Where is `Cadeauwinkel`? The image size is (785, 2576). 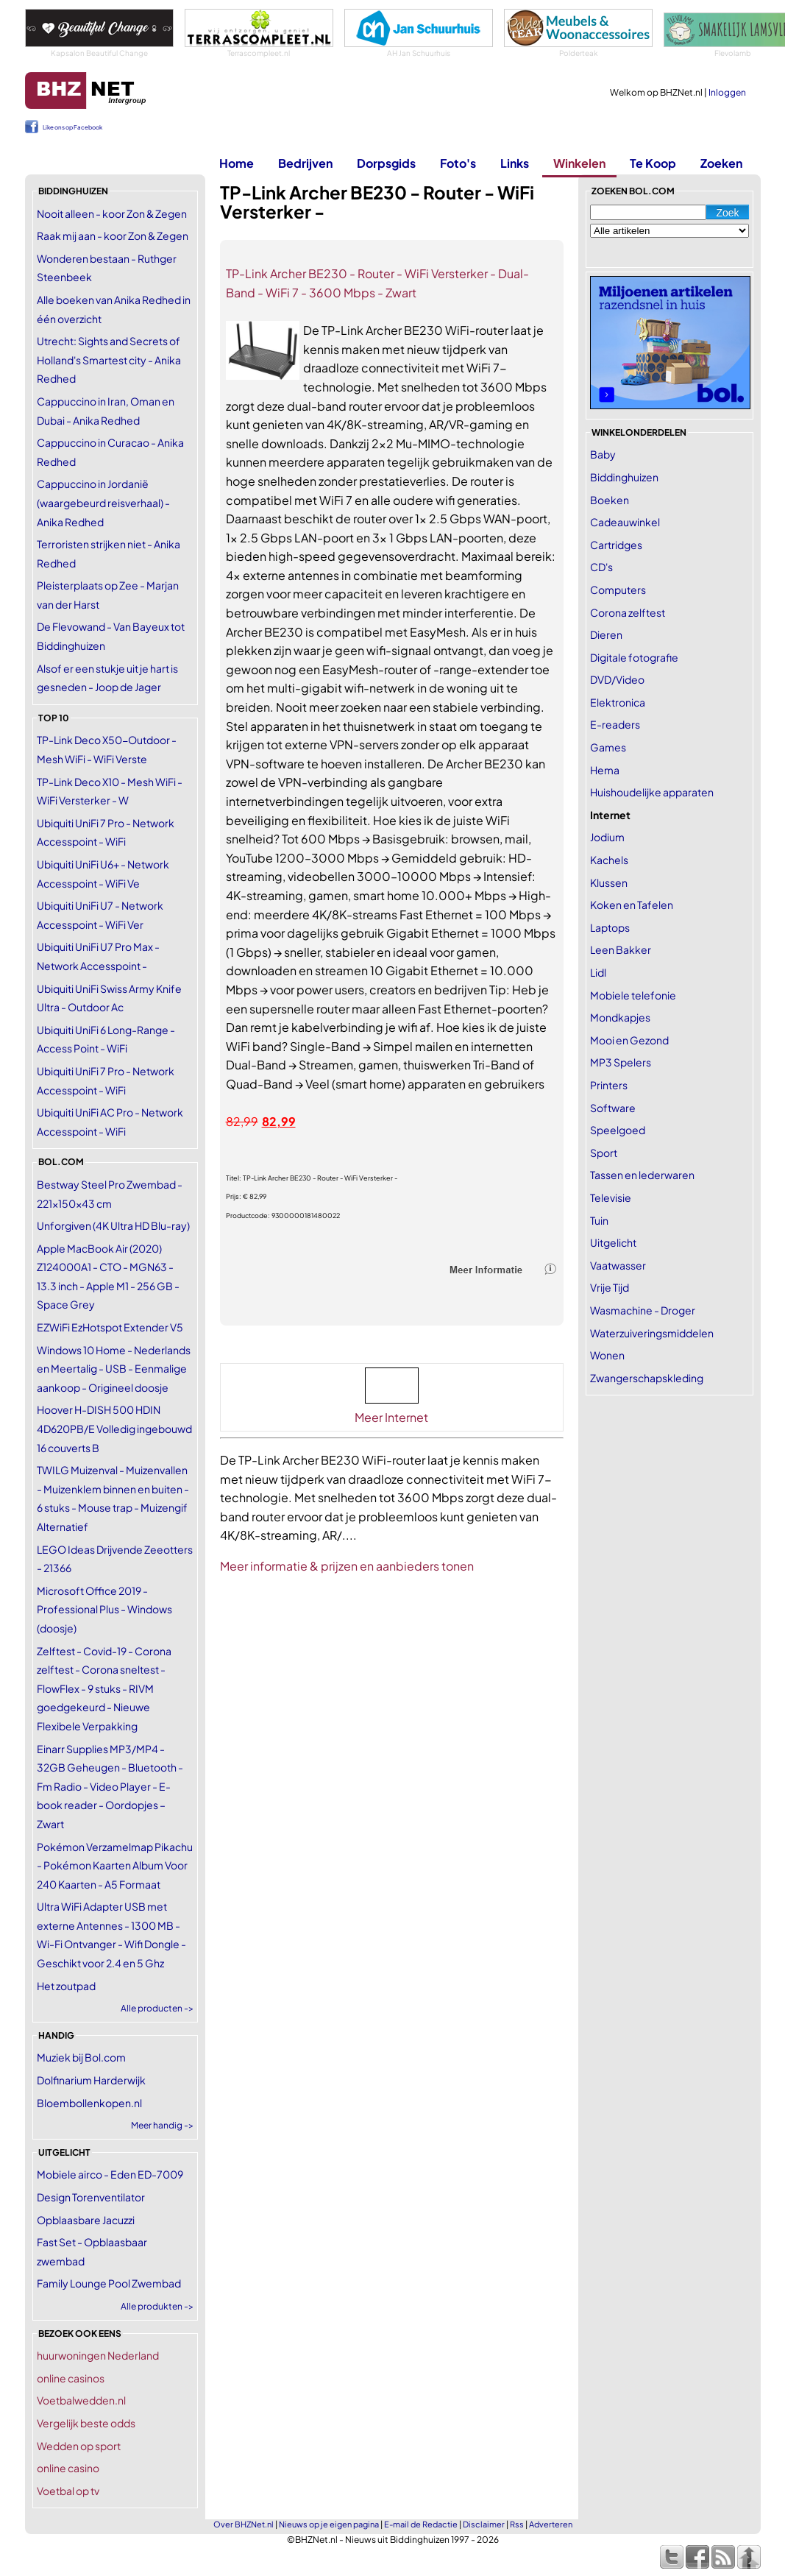 Cadeauwinkel is located at coordinates (625, 521).